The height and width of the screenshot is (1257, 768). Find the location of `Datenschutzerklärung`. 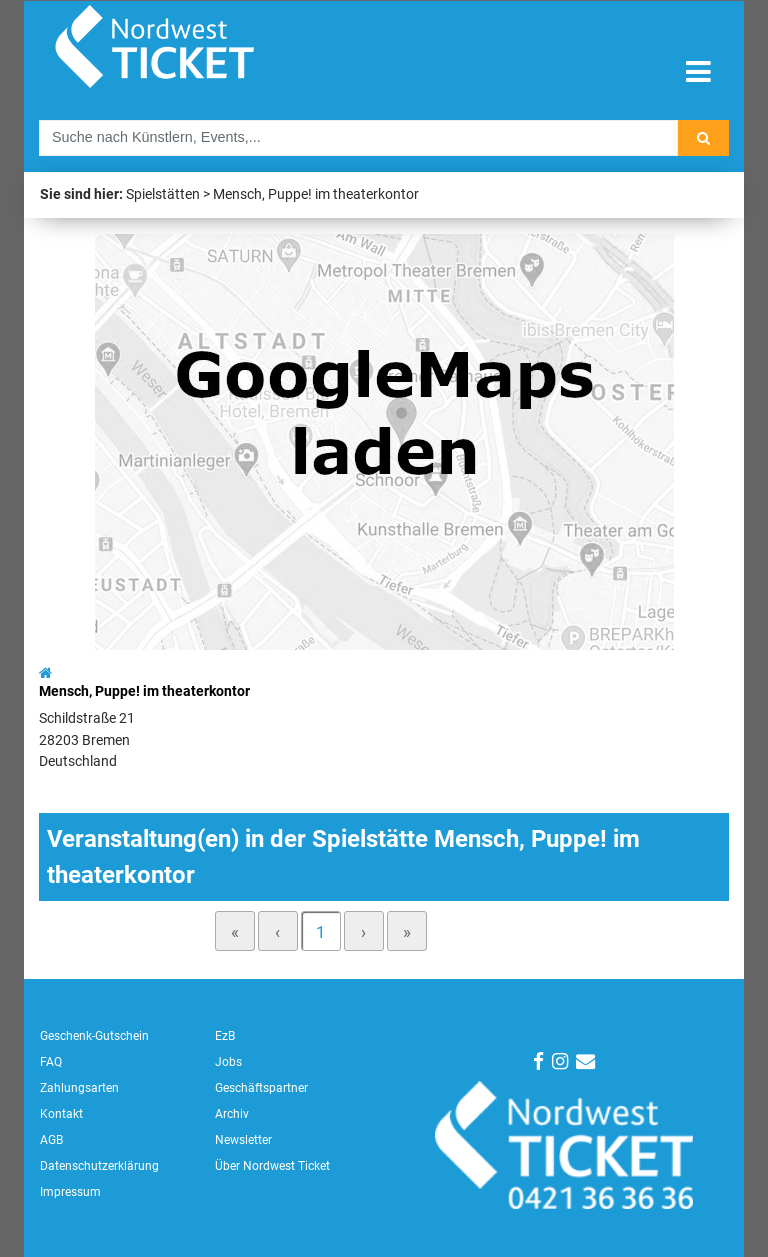

Datenschutzerklärung is located at coordinates (99, 1166).